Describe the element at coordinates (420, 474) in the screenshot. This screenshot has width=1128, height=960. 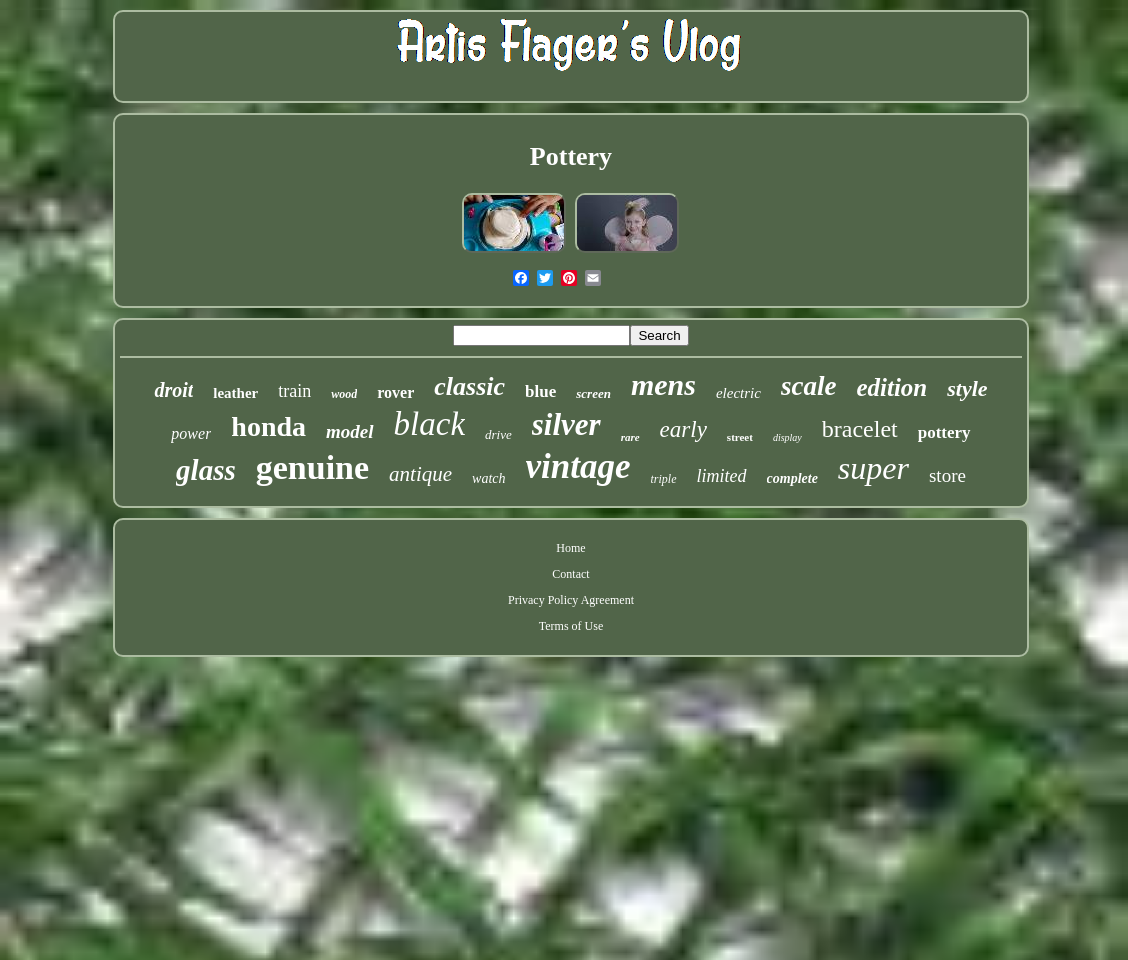
I see `antique` at that location.